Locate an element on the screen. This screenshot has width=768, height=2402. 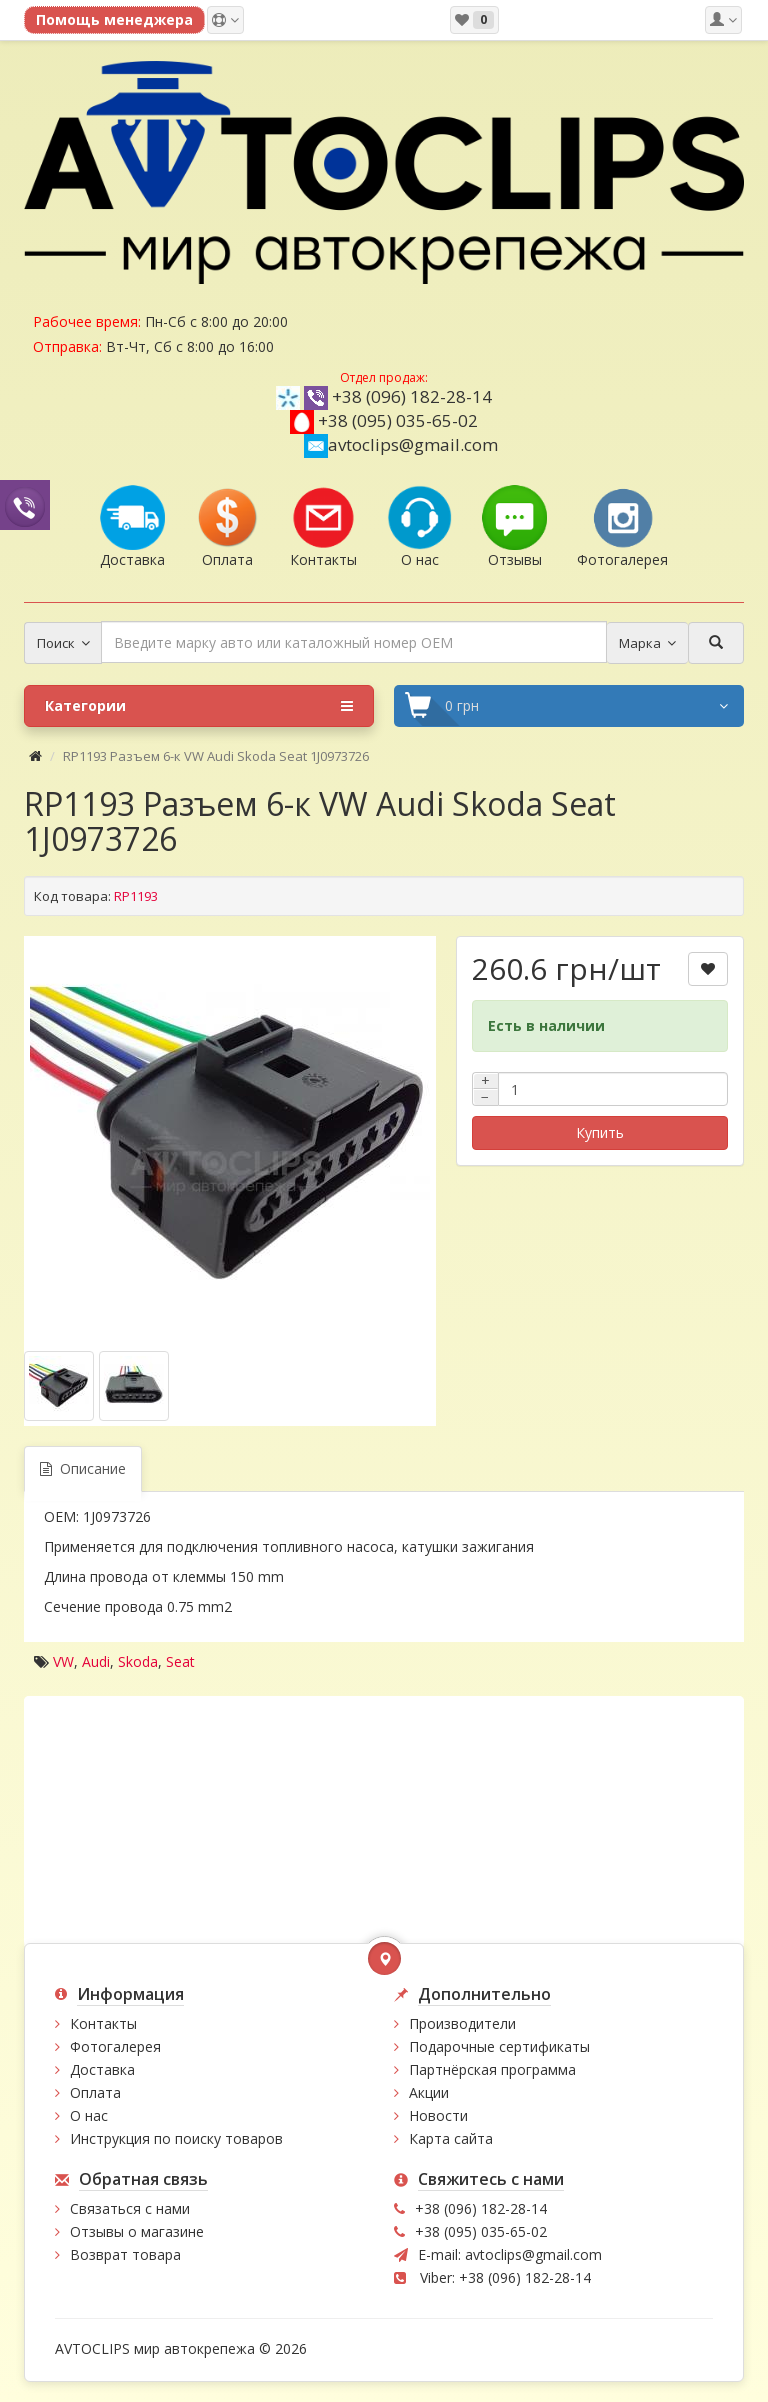
Партнёрская программа is located at coordinates (492, 2069).